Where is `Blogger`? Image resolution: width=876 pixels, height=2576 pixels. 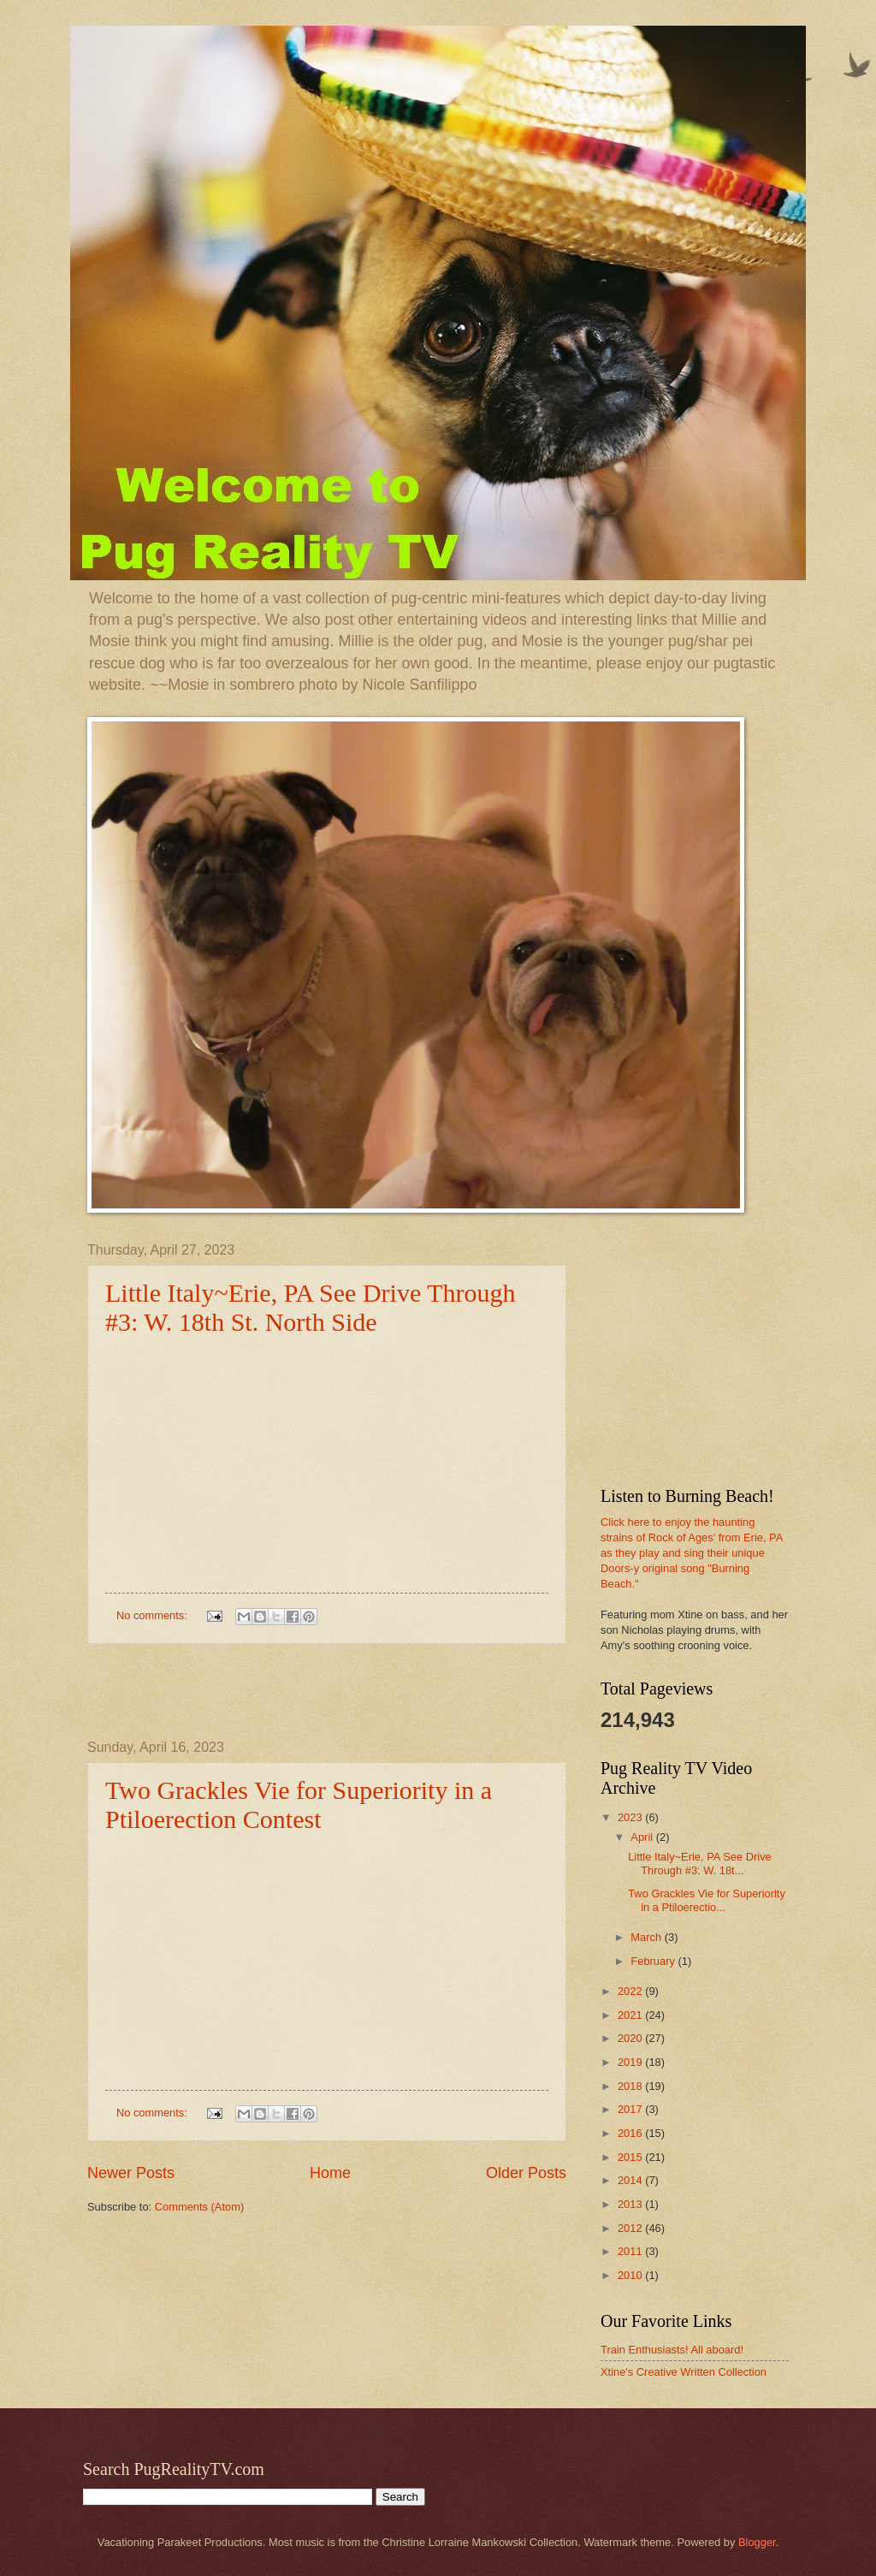 Blogger is located at coordinates (757, 2542).